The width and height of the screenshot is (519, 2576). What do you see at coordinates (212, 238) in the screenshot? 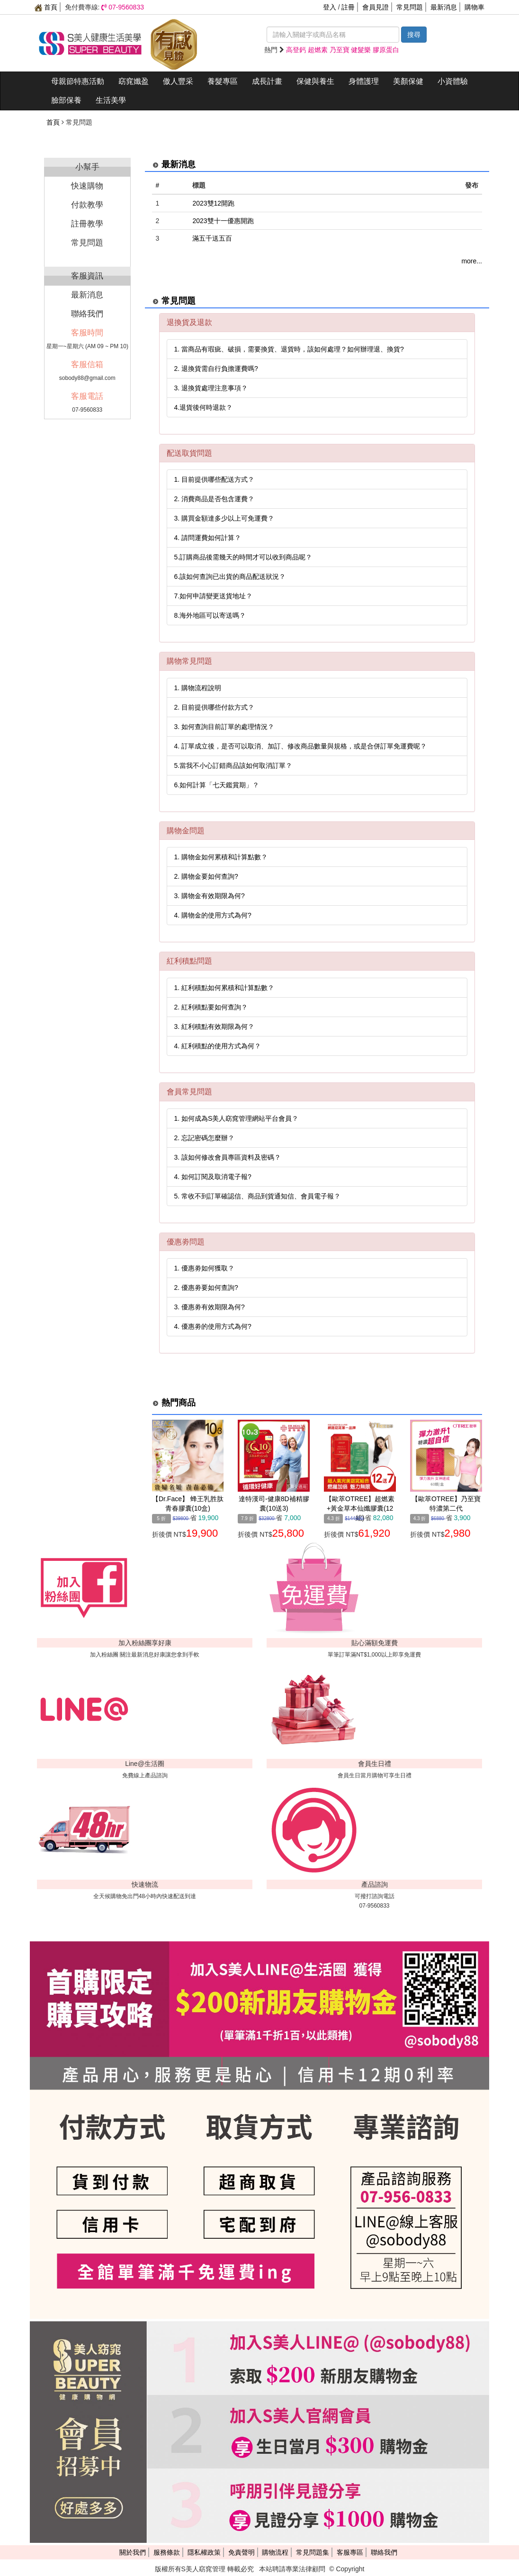
I see `滿五千送五百` at bounding box center [212, 238].